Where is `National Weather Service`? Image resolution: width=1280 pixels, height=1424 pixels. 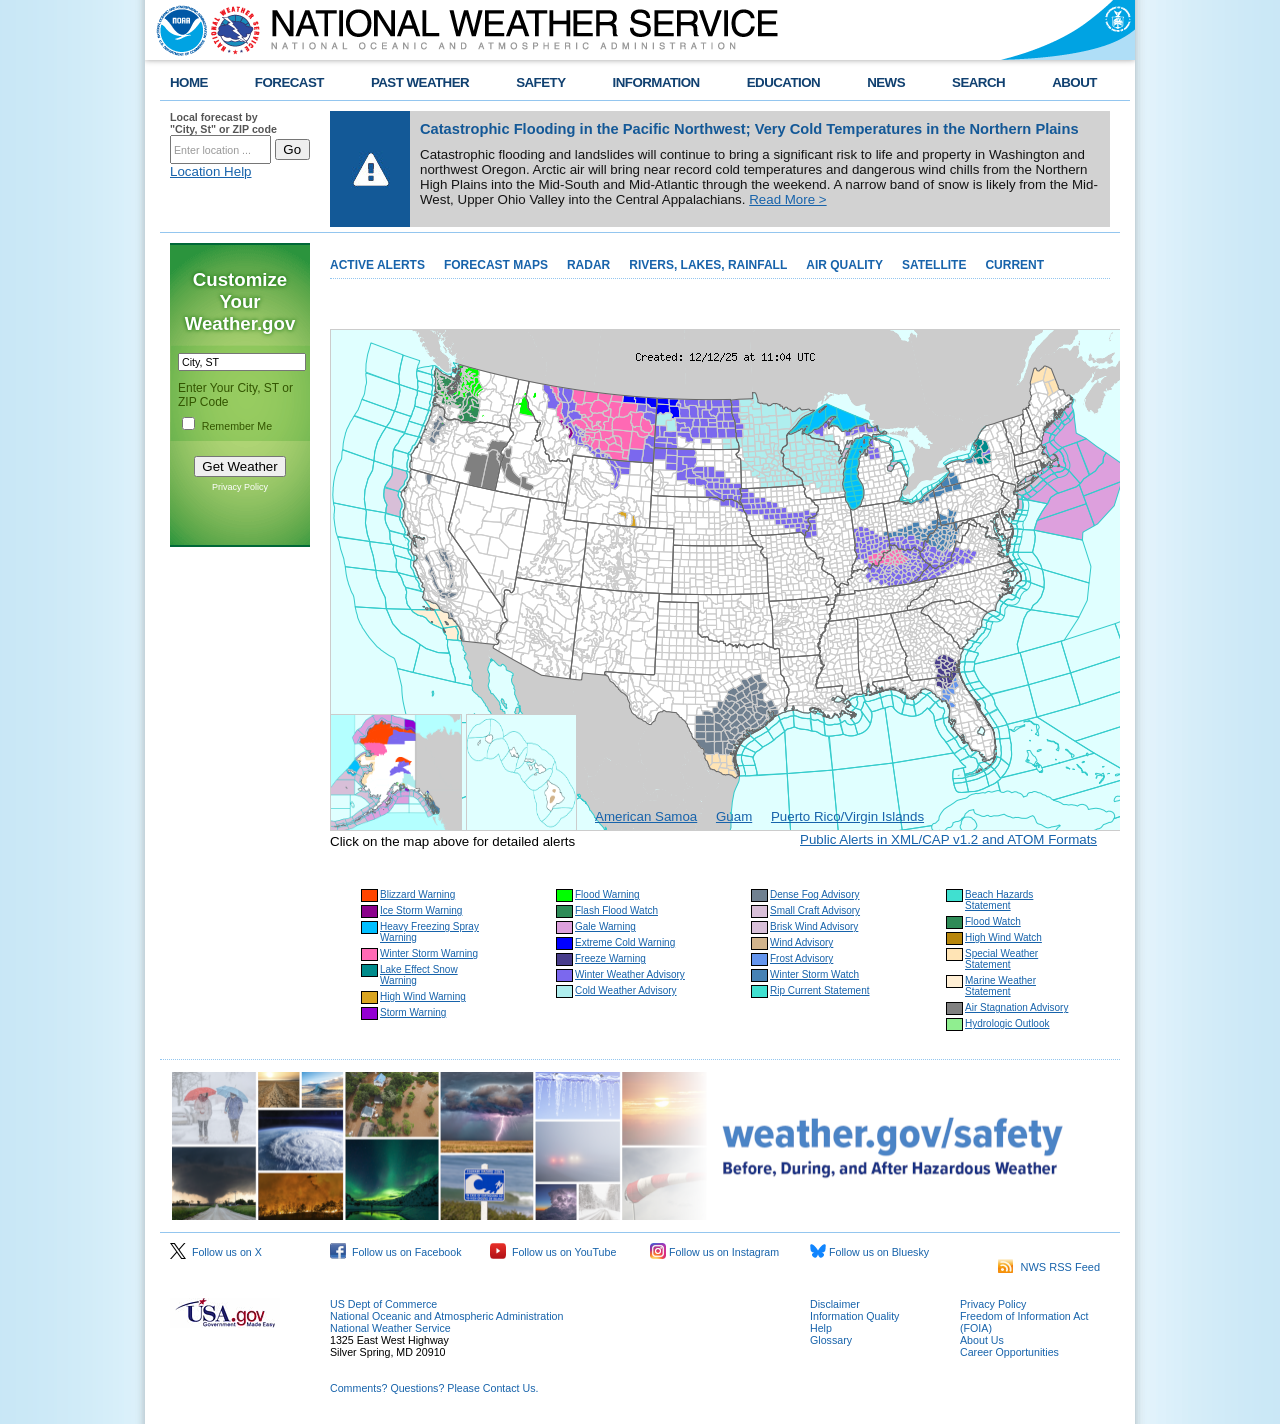 National Weather Service is located at coordinates (390, 1328).